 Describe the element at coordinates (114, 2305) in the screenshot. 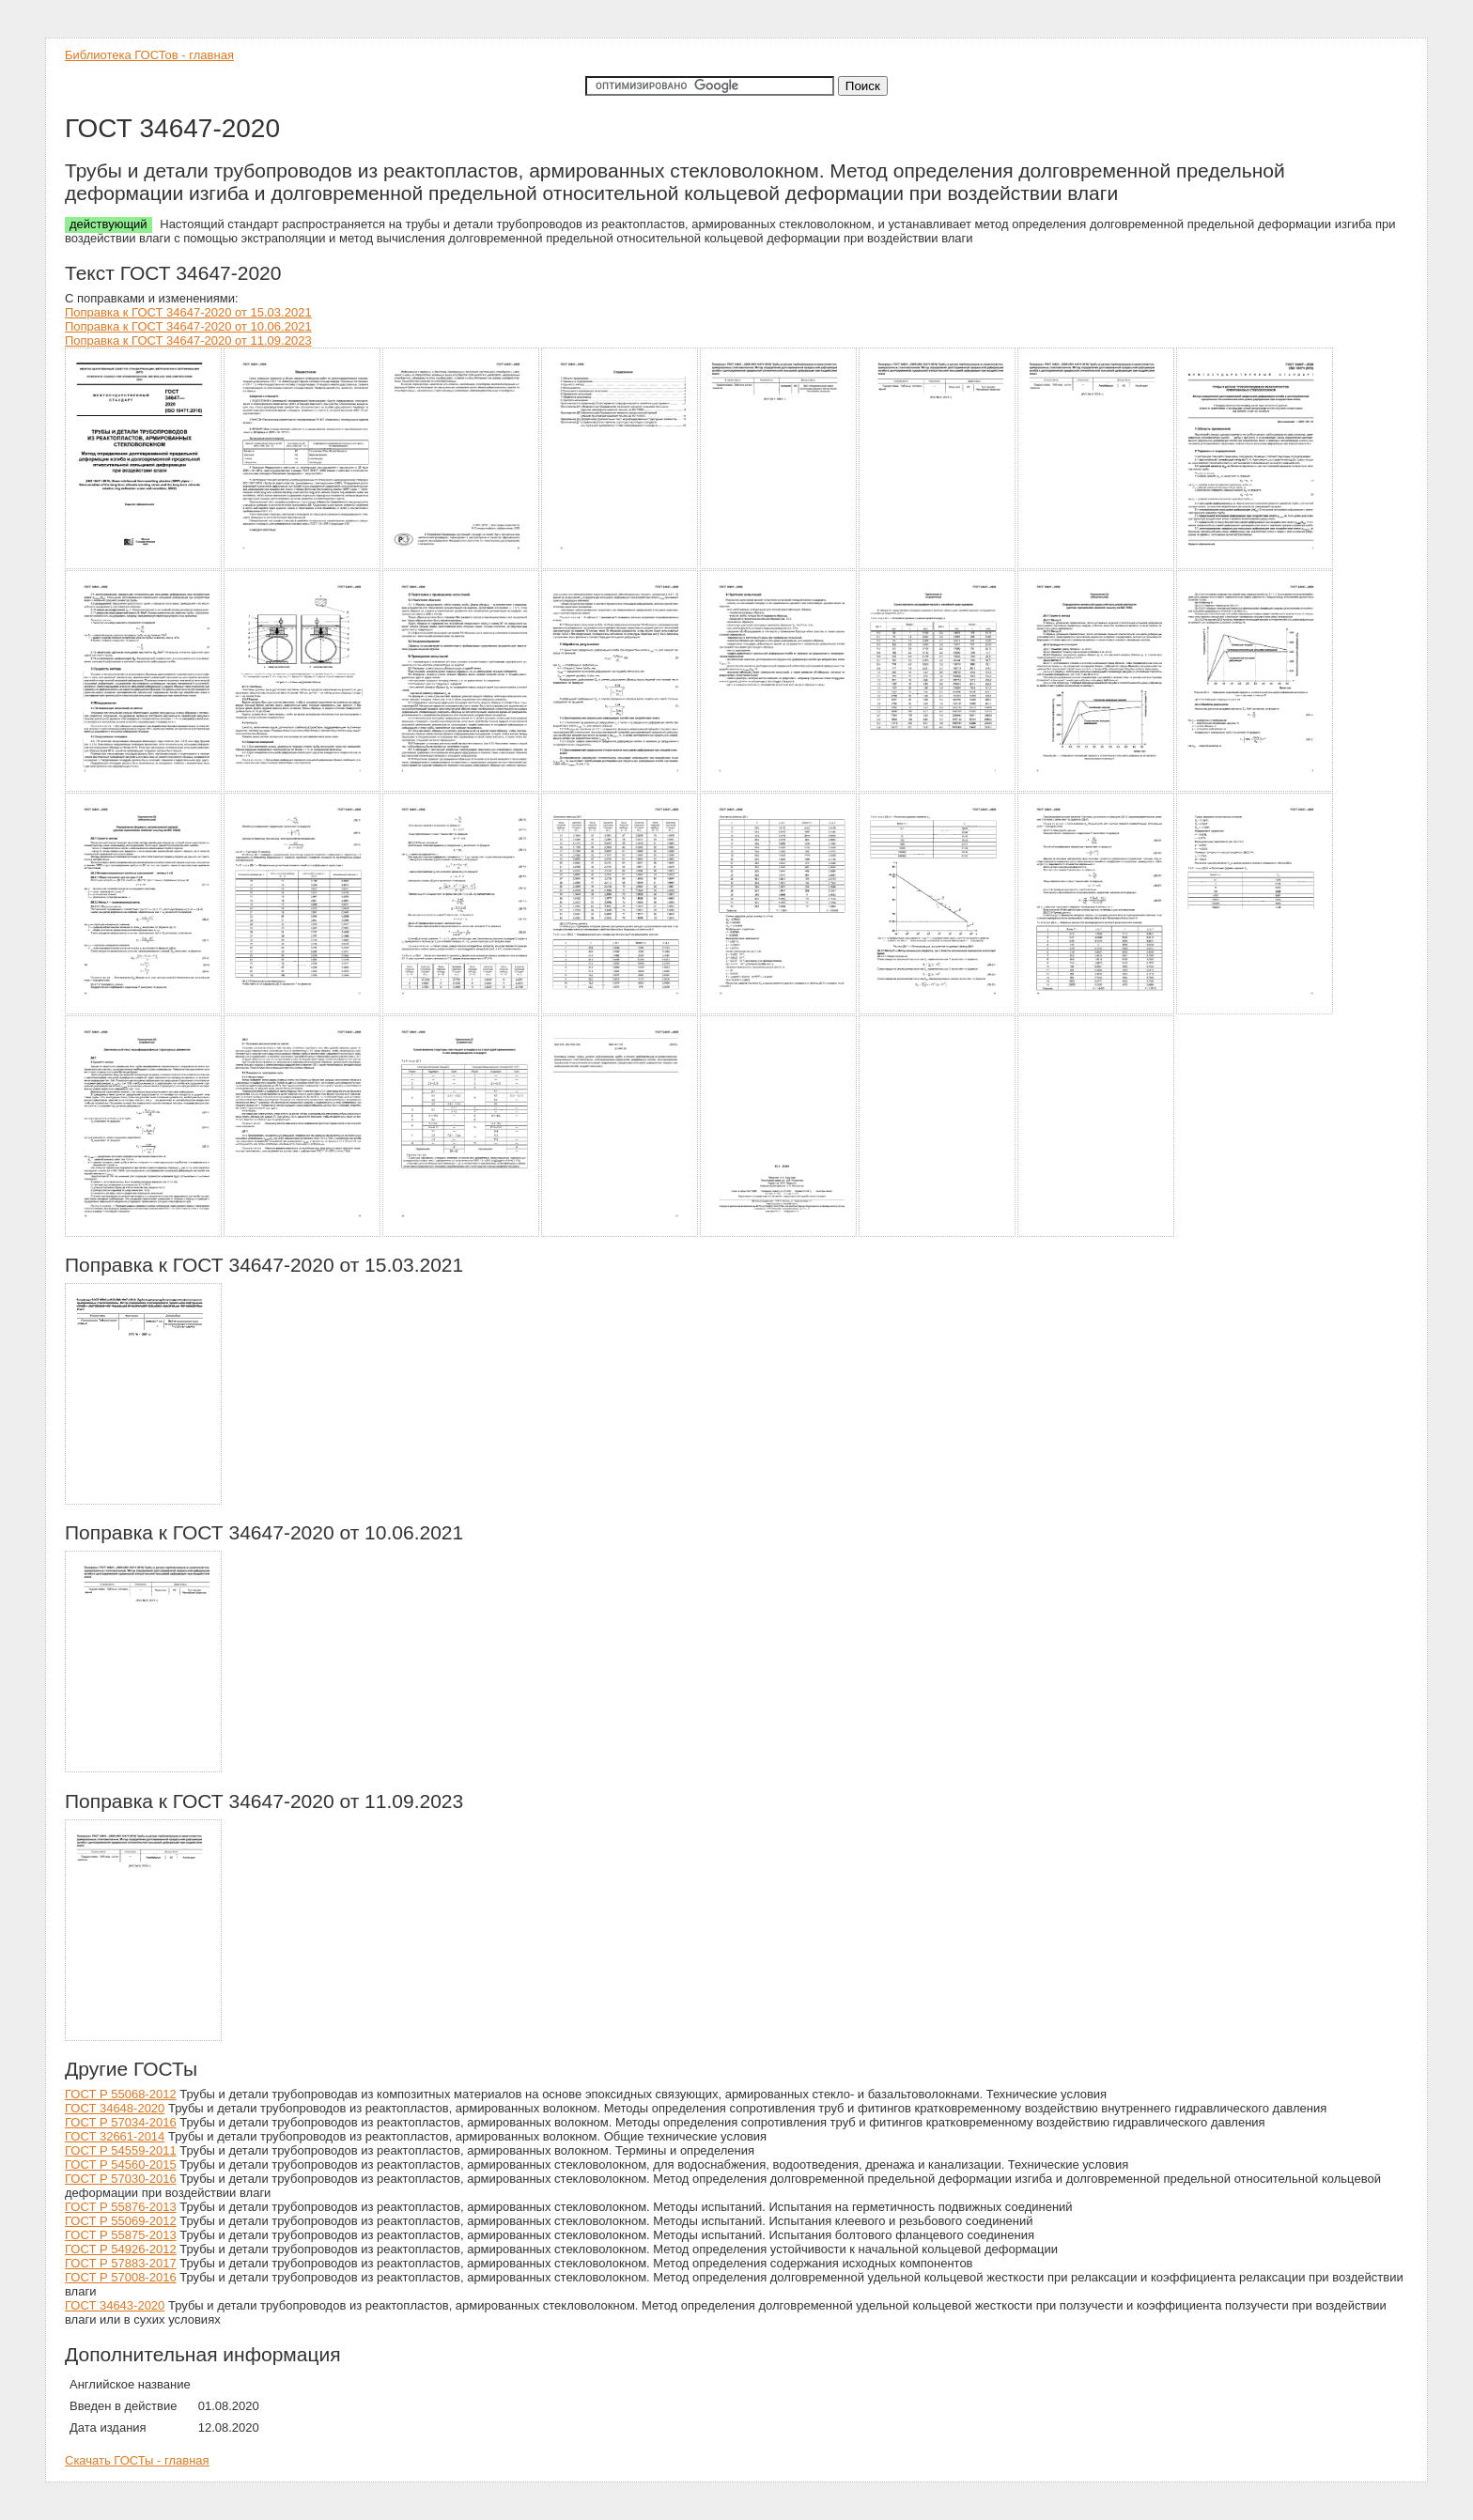

I see `ГОСТ 34643-2020` at that location.